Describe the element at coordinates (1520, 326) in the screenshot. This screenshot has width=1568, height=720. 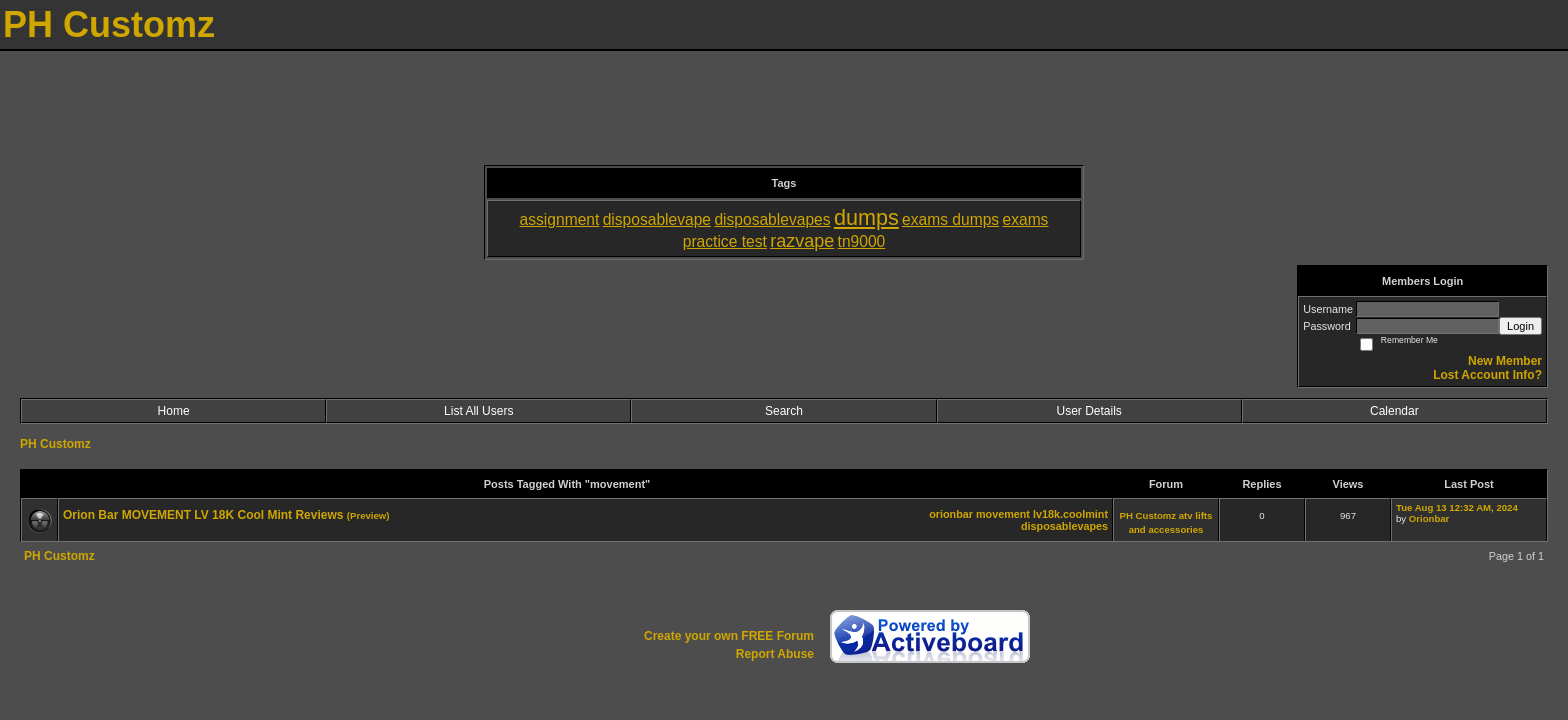
I see `Login` at that location.